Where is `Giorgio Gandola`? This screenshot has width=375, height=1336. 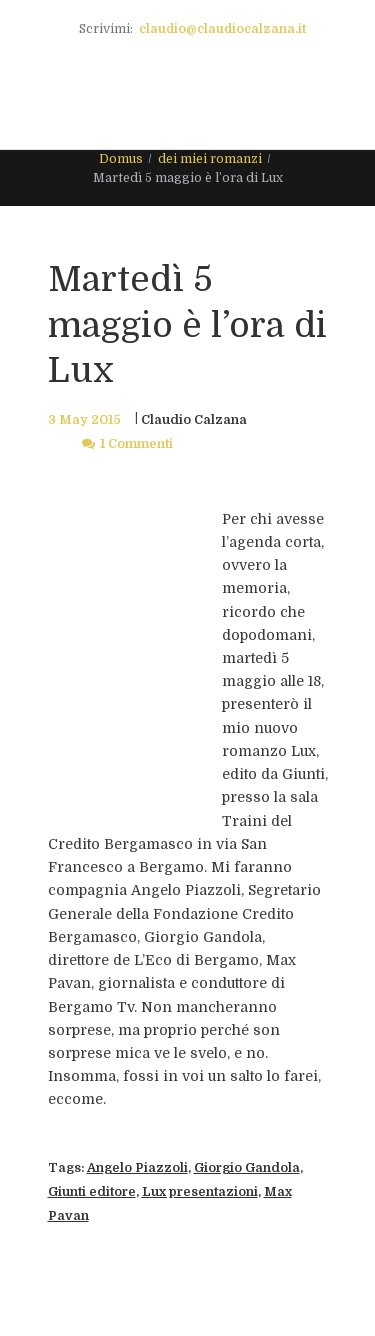
Giorgio Gandola is located at coordinates (247, 1168).